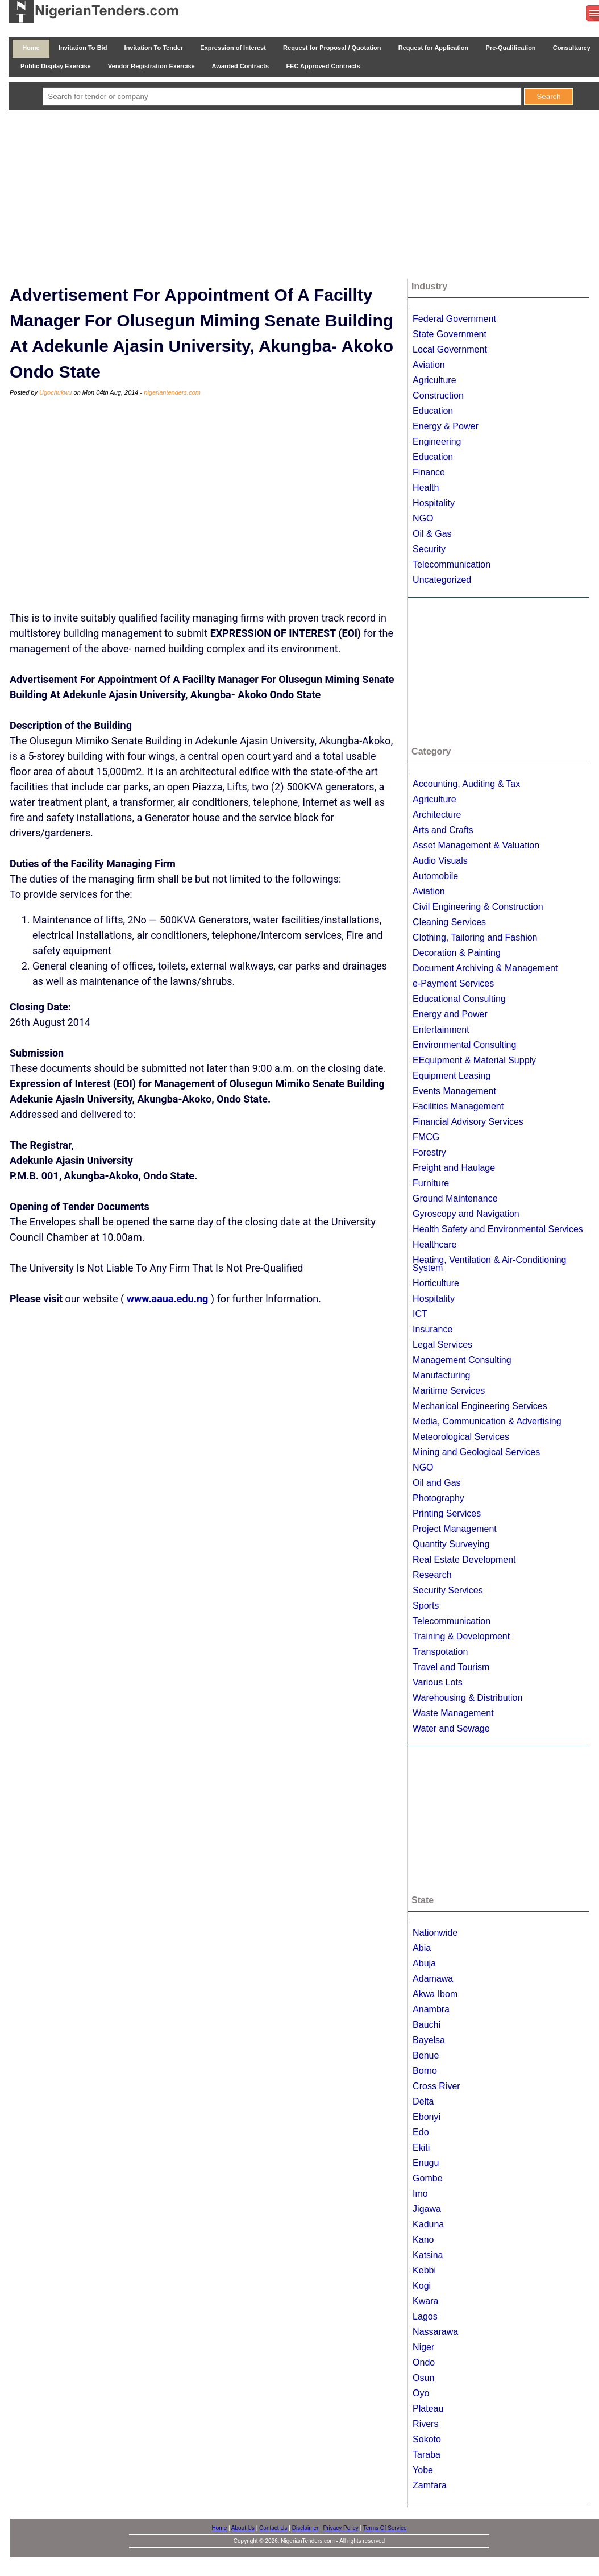 This screenshot has height=2576, width=599. What do you see at coordinates (449, 334) in the screenshot?
I see `State Government` at bounding box center [449, 334].